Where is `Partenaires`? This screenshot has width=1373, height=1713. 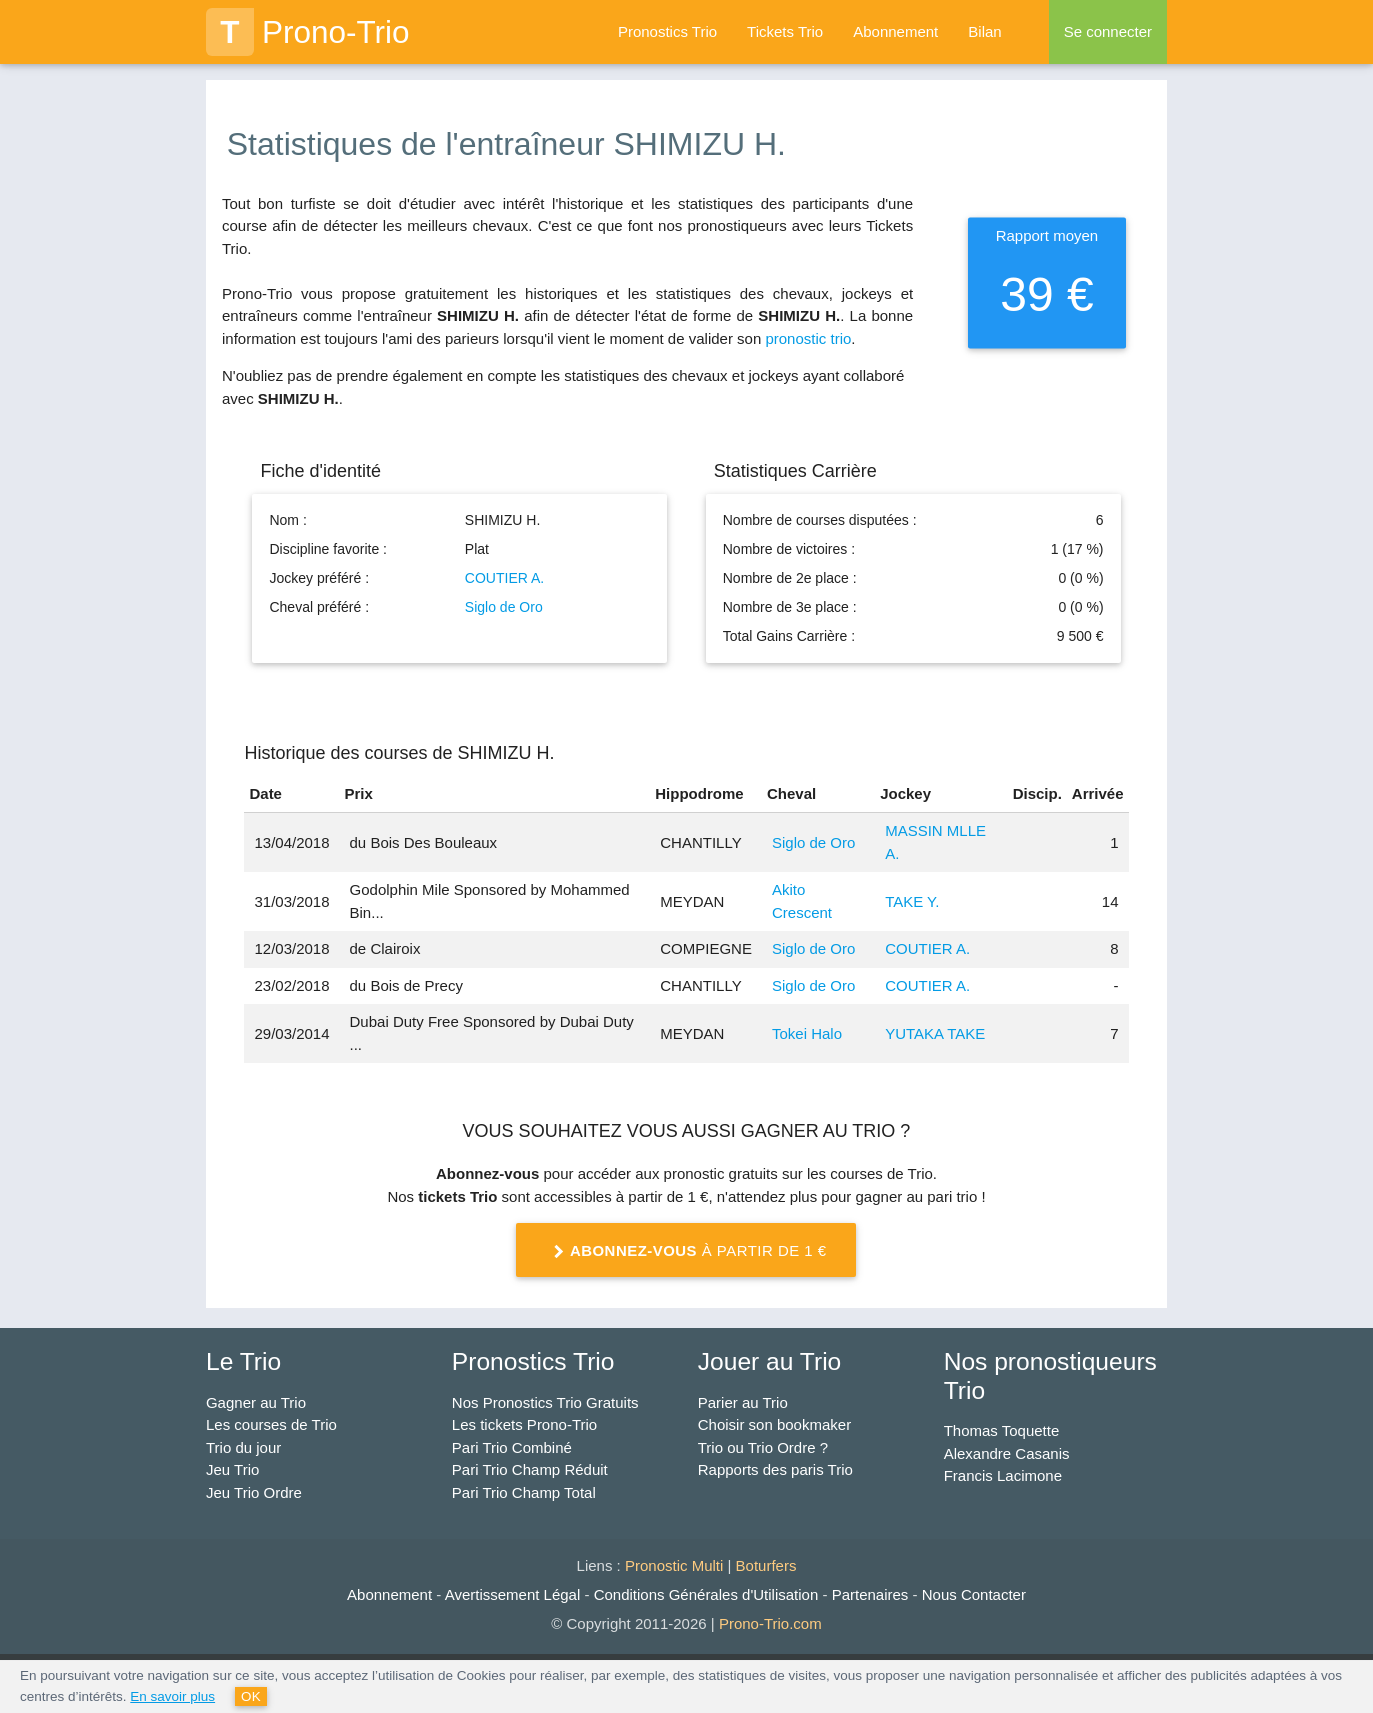
Partenaires is located at coordinates (870, 1594).